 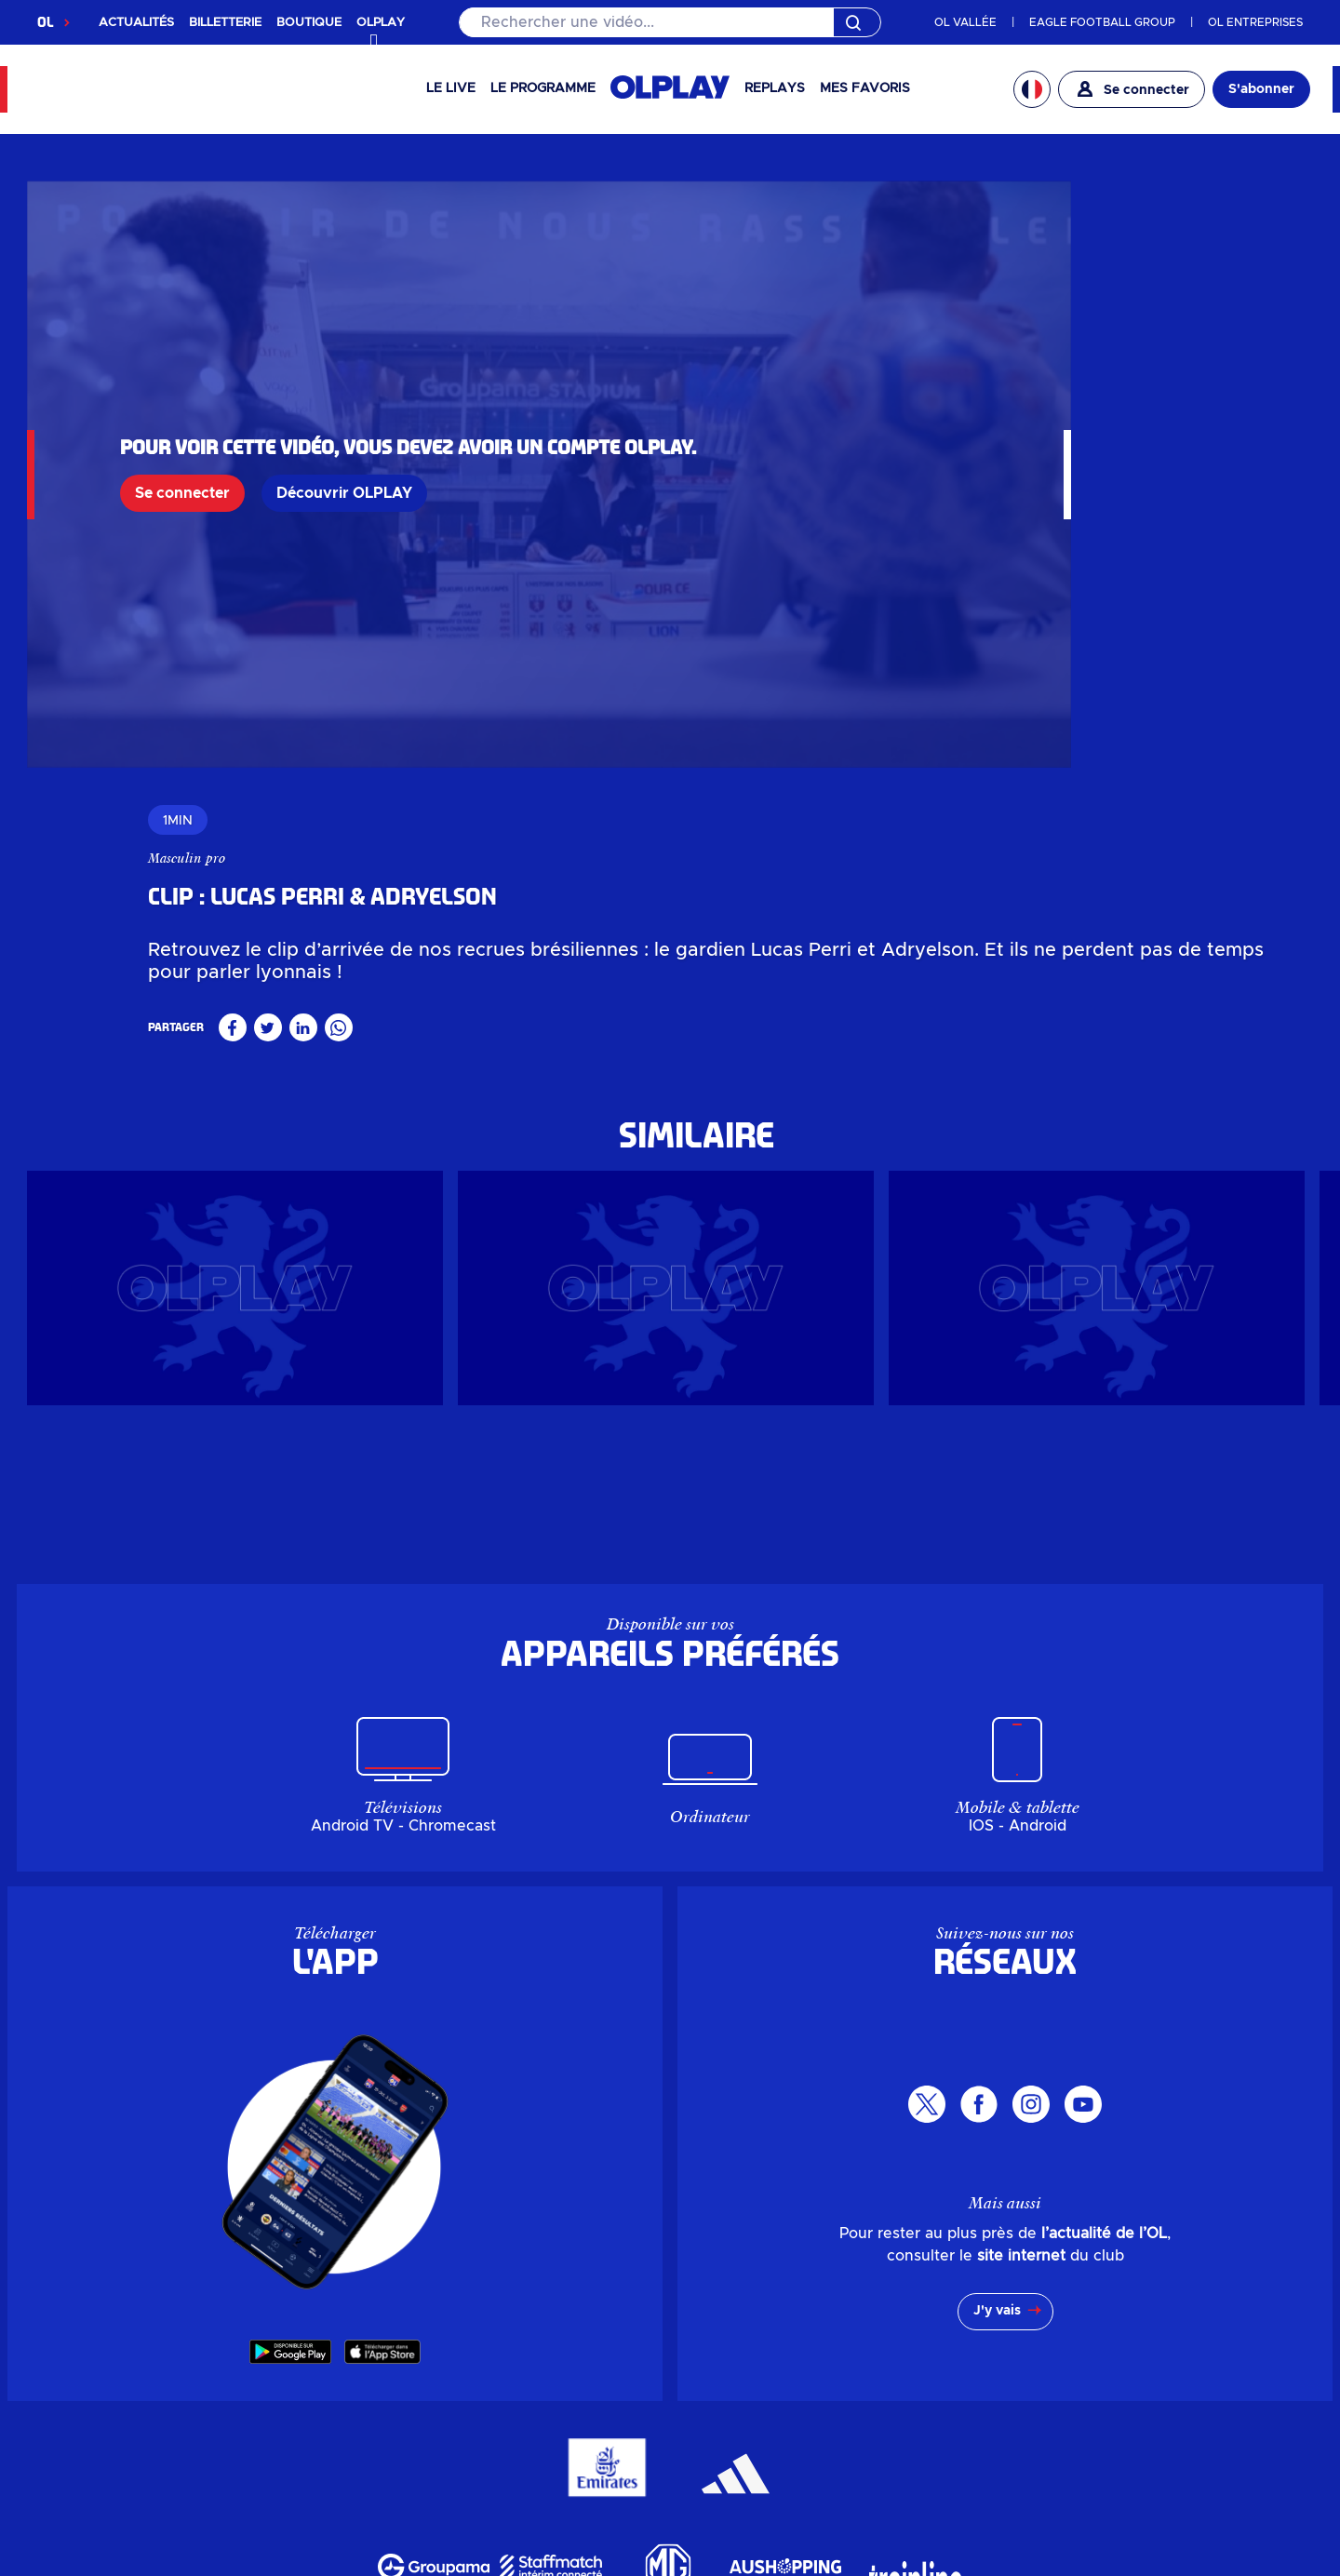 What do you see at coordinates (136, 23) in the screenshot?
I see `ACTUALITÉS` at bounding box center [136, 23].